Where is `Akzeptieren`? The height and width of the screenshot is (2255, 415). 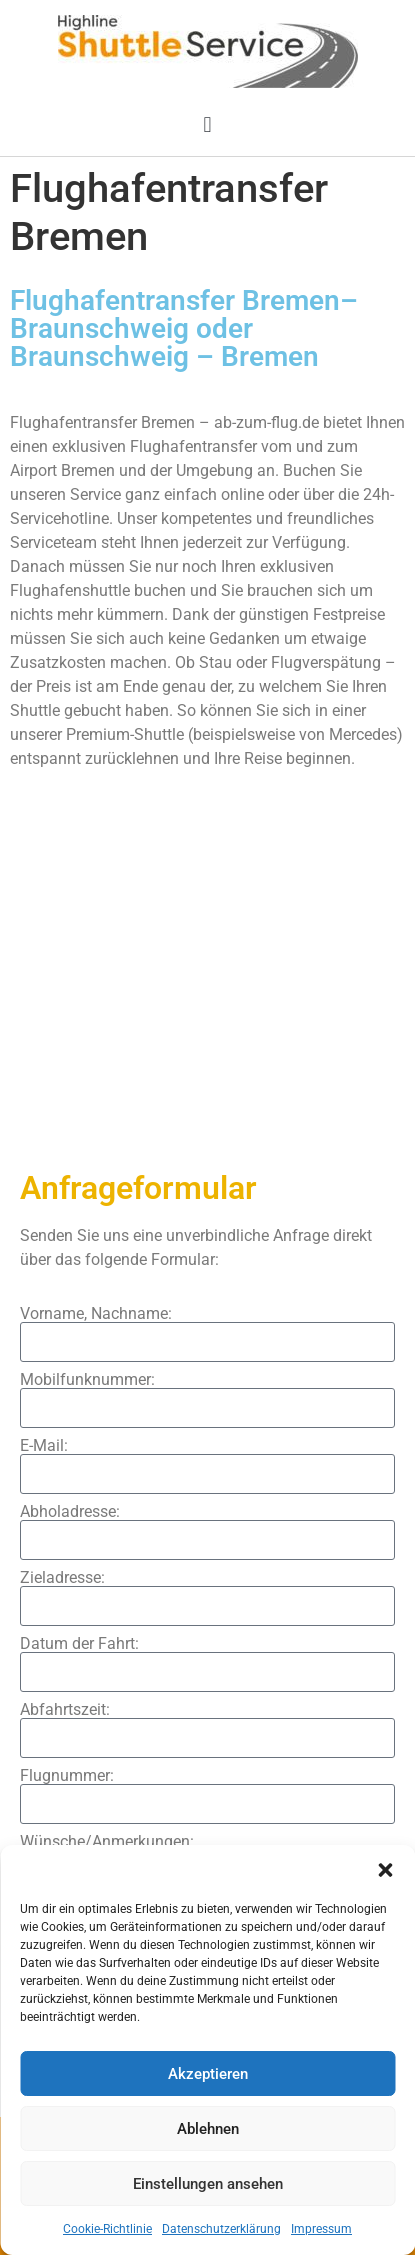
Akzeptieren is located at coordinates (208, 2074).